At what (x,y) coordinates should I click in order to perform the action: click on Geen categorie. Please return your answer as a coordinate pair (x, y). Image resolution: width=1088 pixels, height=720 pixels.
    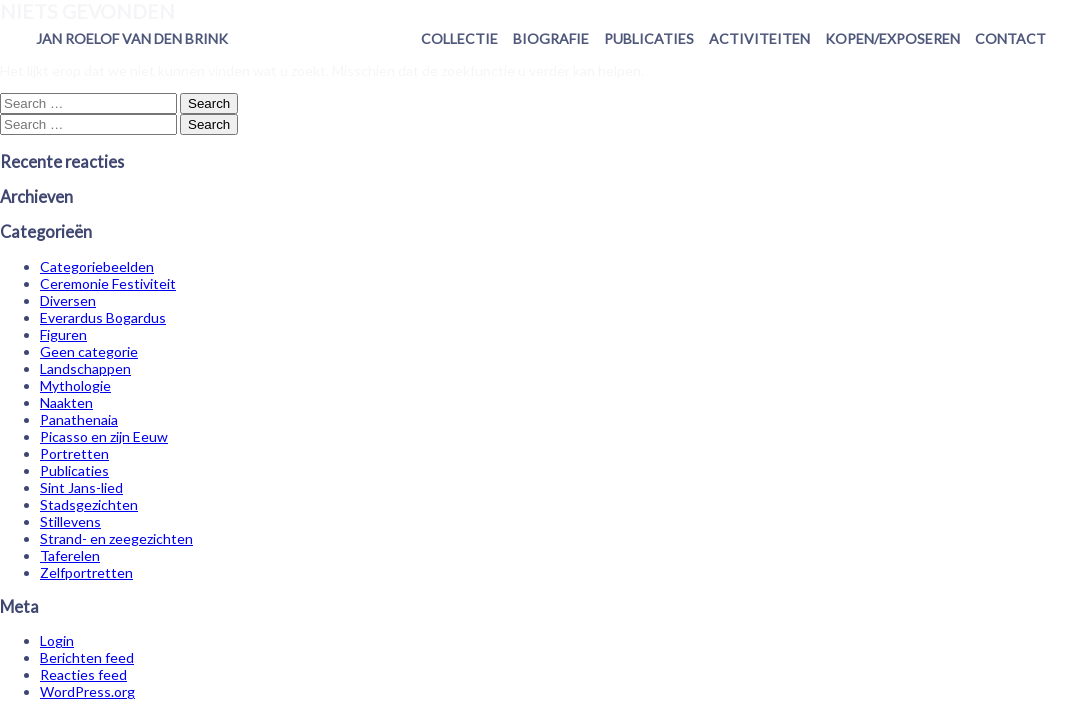
    Looking at the image, I should click on (89, 351).